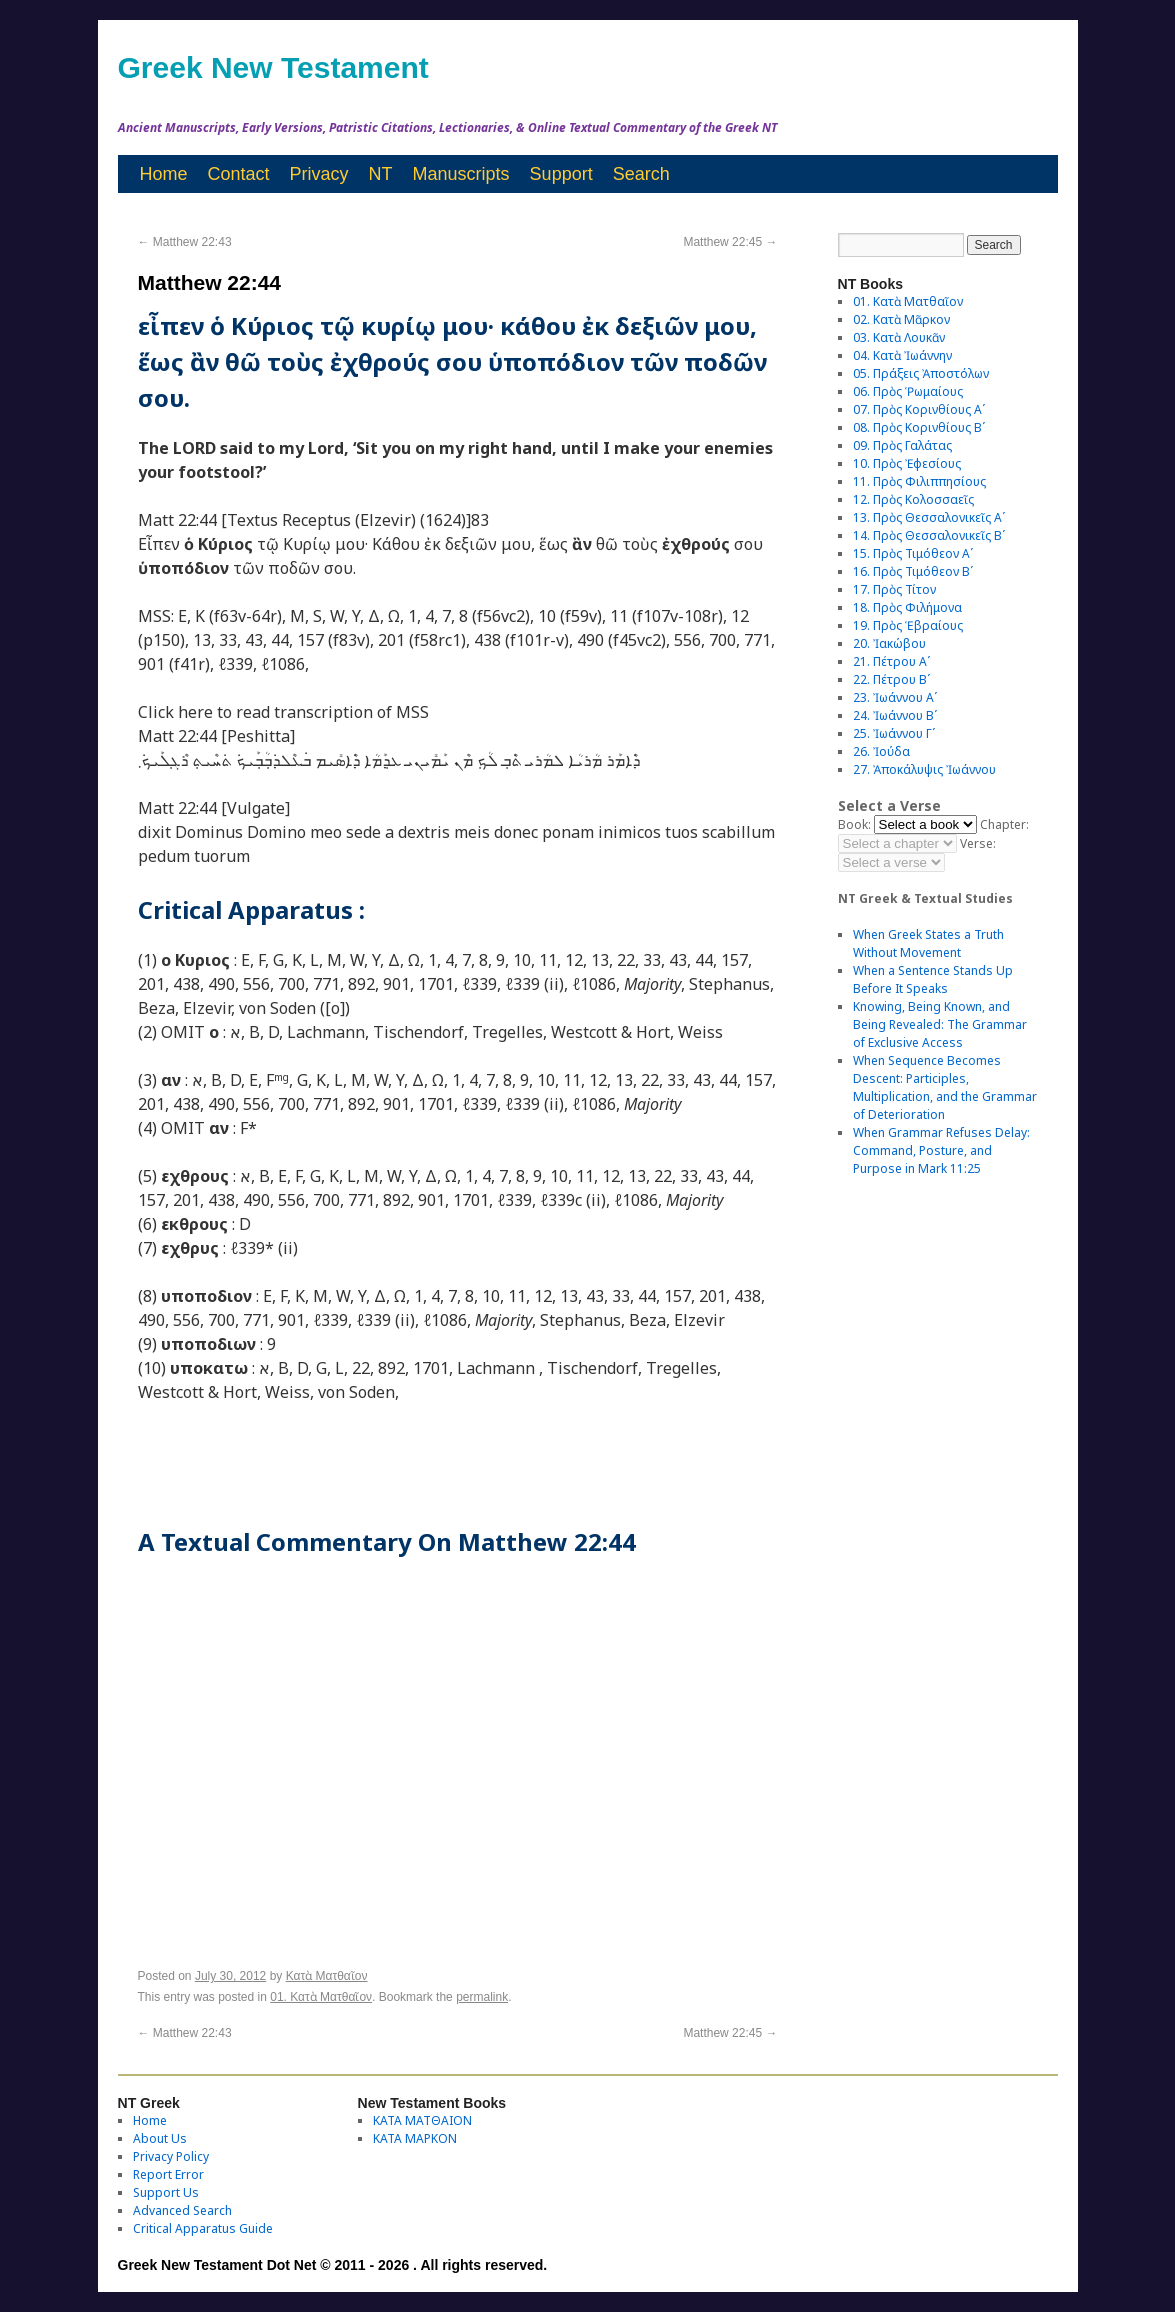 This screenshot has height=2312, width=1175. Describe the element at coordinates (929, 535) in the screenshot. I see `14. Πρὸς Θεσσαλονικεῖς Βʹ` at that location.